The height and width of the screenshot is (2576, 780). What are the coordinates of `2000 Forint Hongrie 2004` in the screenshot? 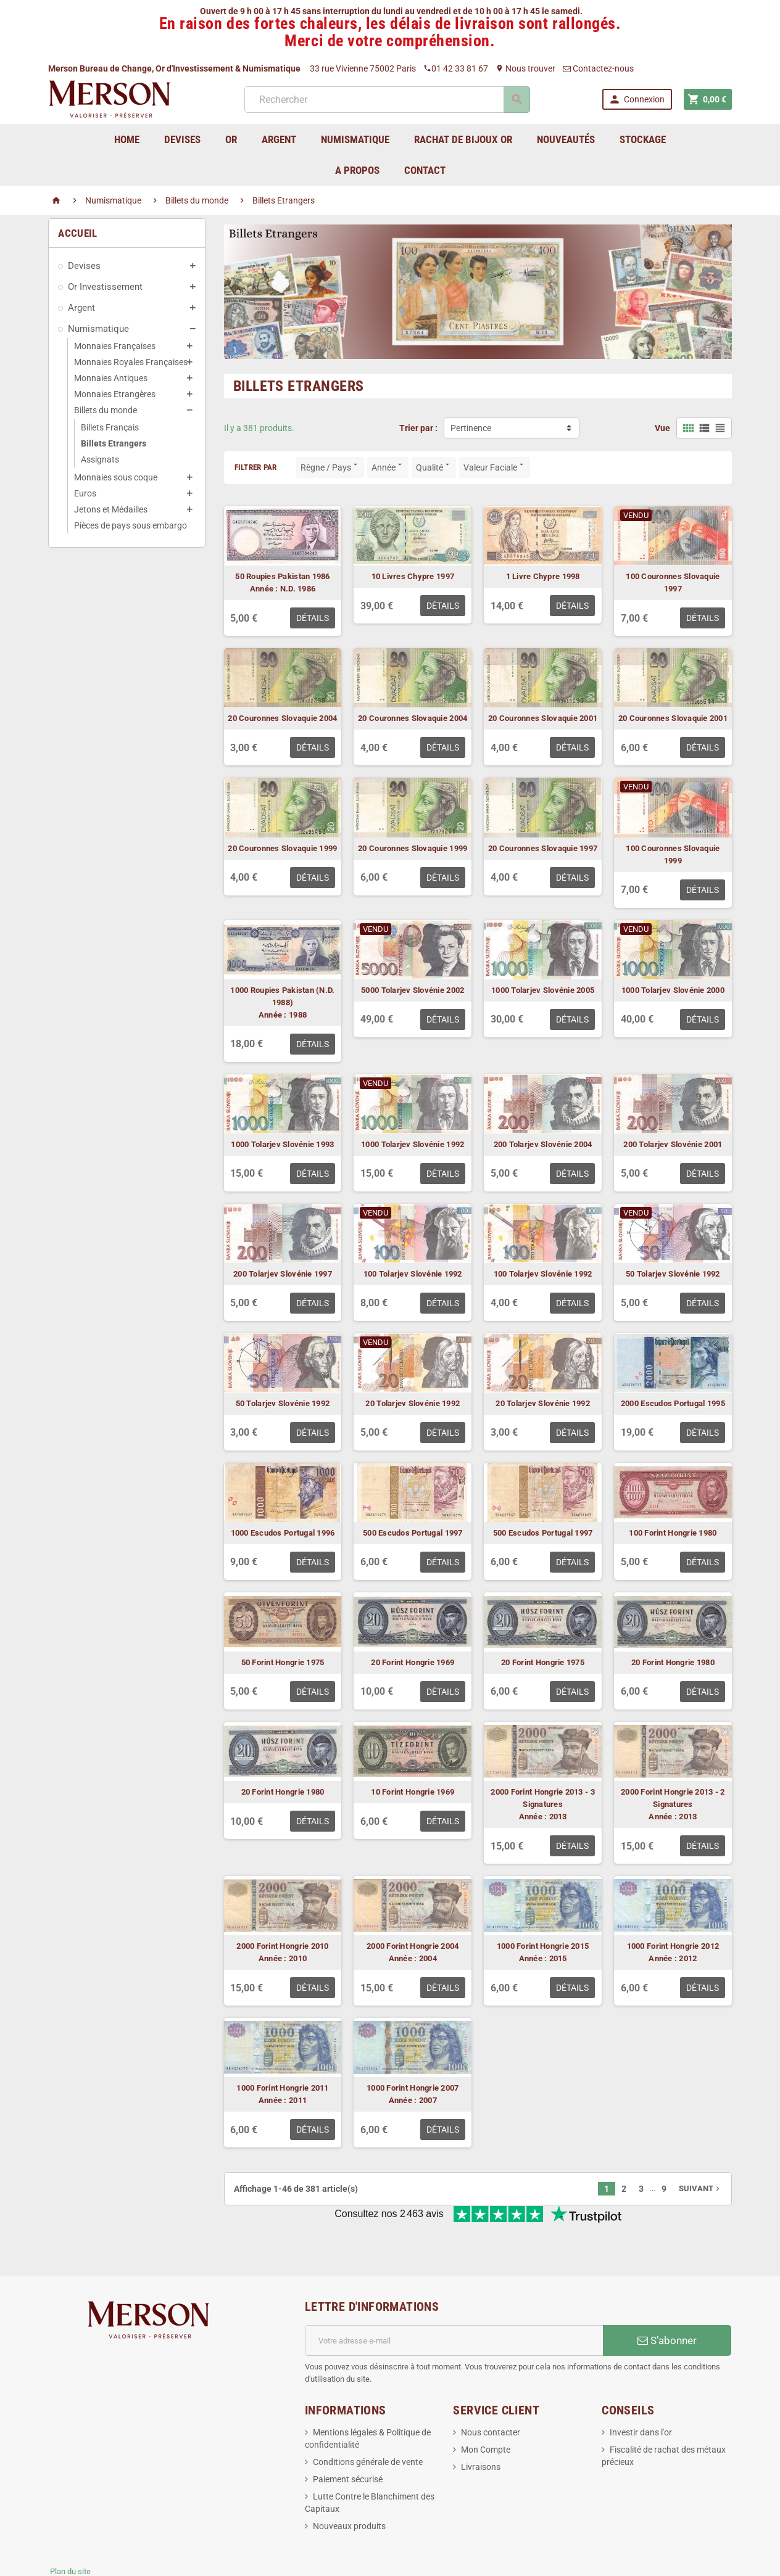 It's located at (412, 1946).